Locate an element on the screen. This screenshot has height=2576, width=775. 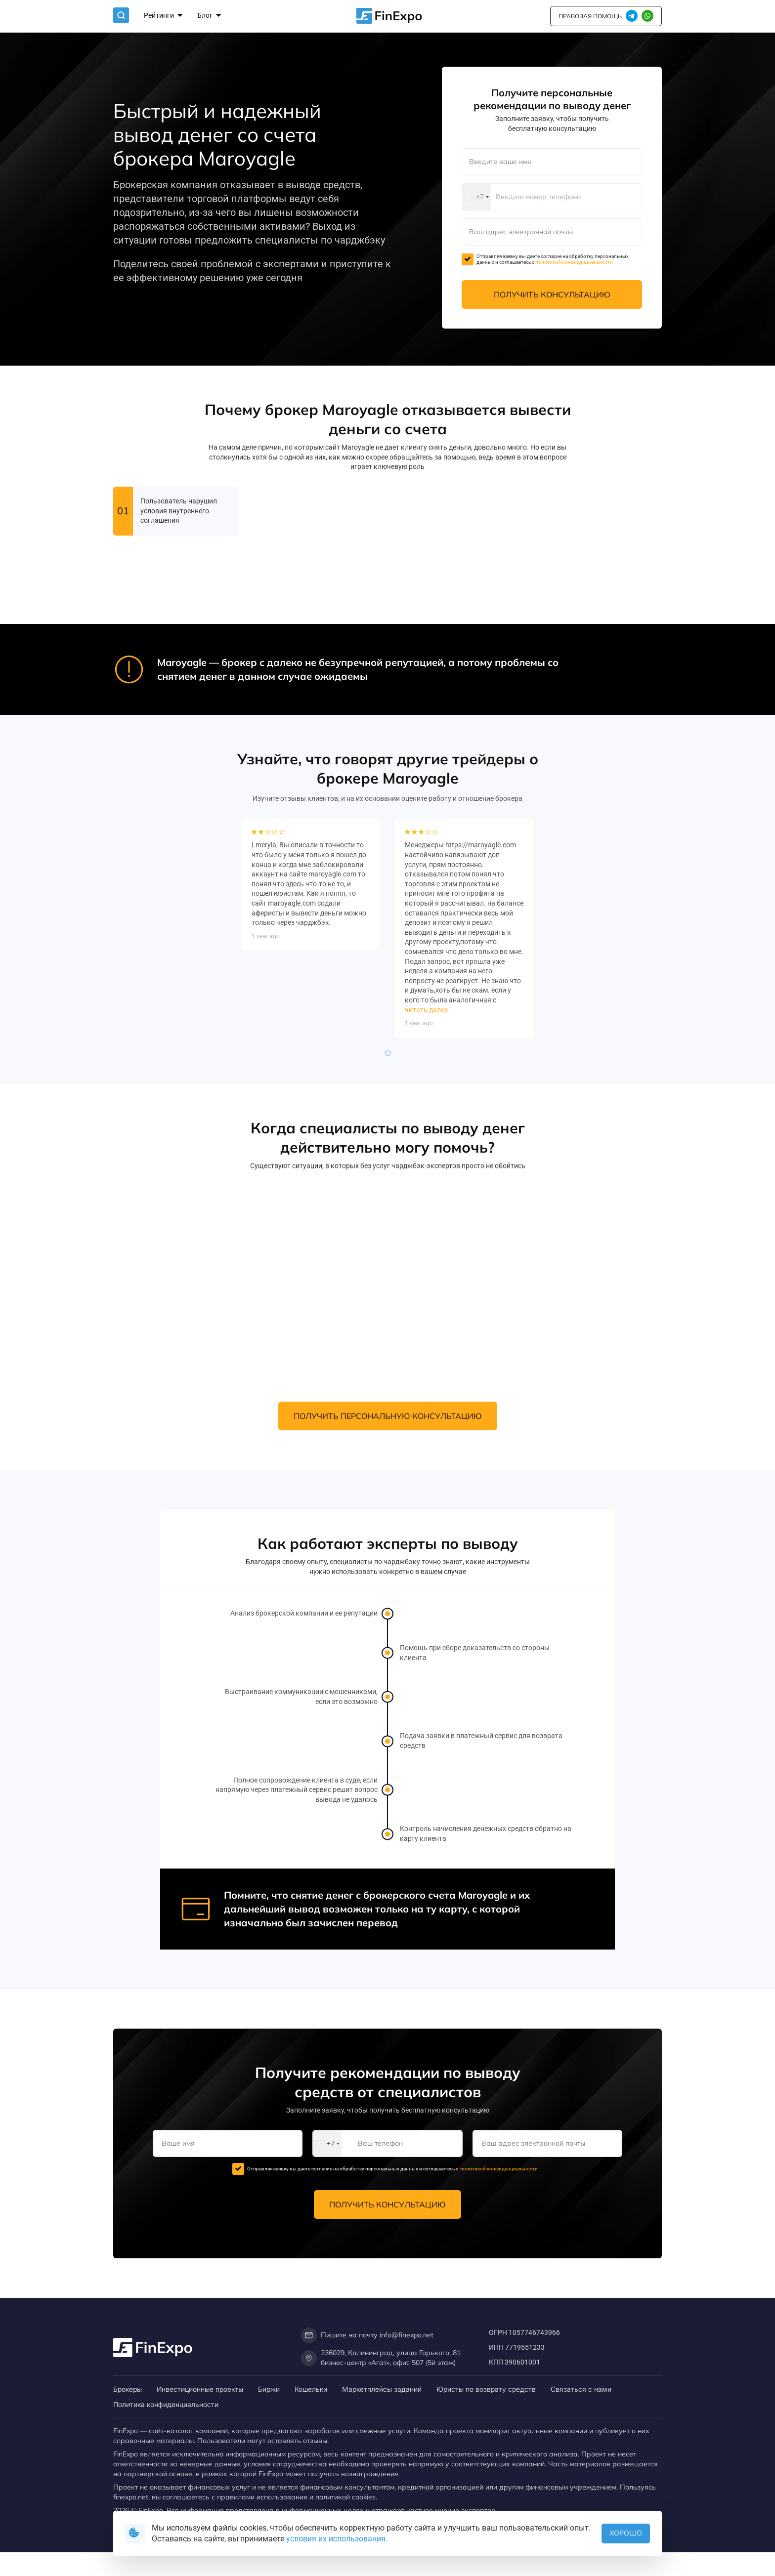
Хорошо [button] is located at coordinates (625, 2533).